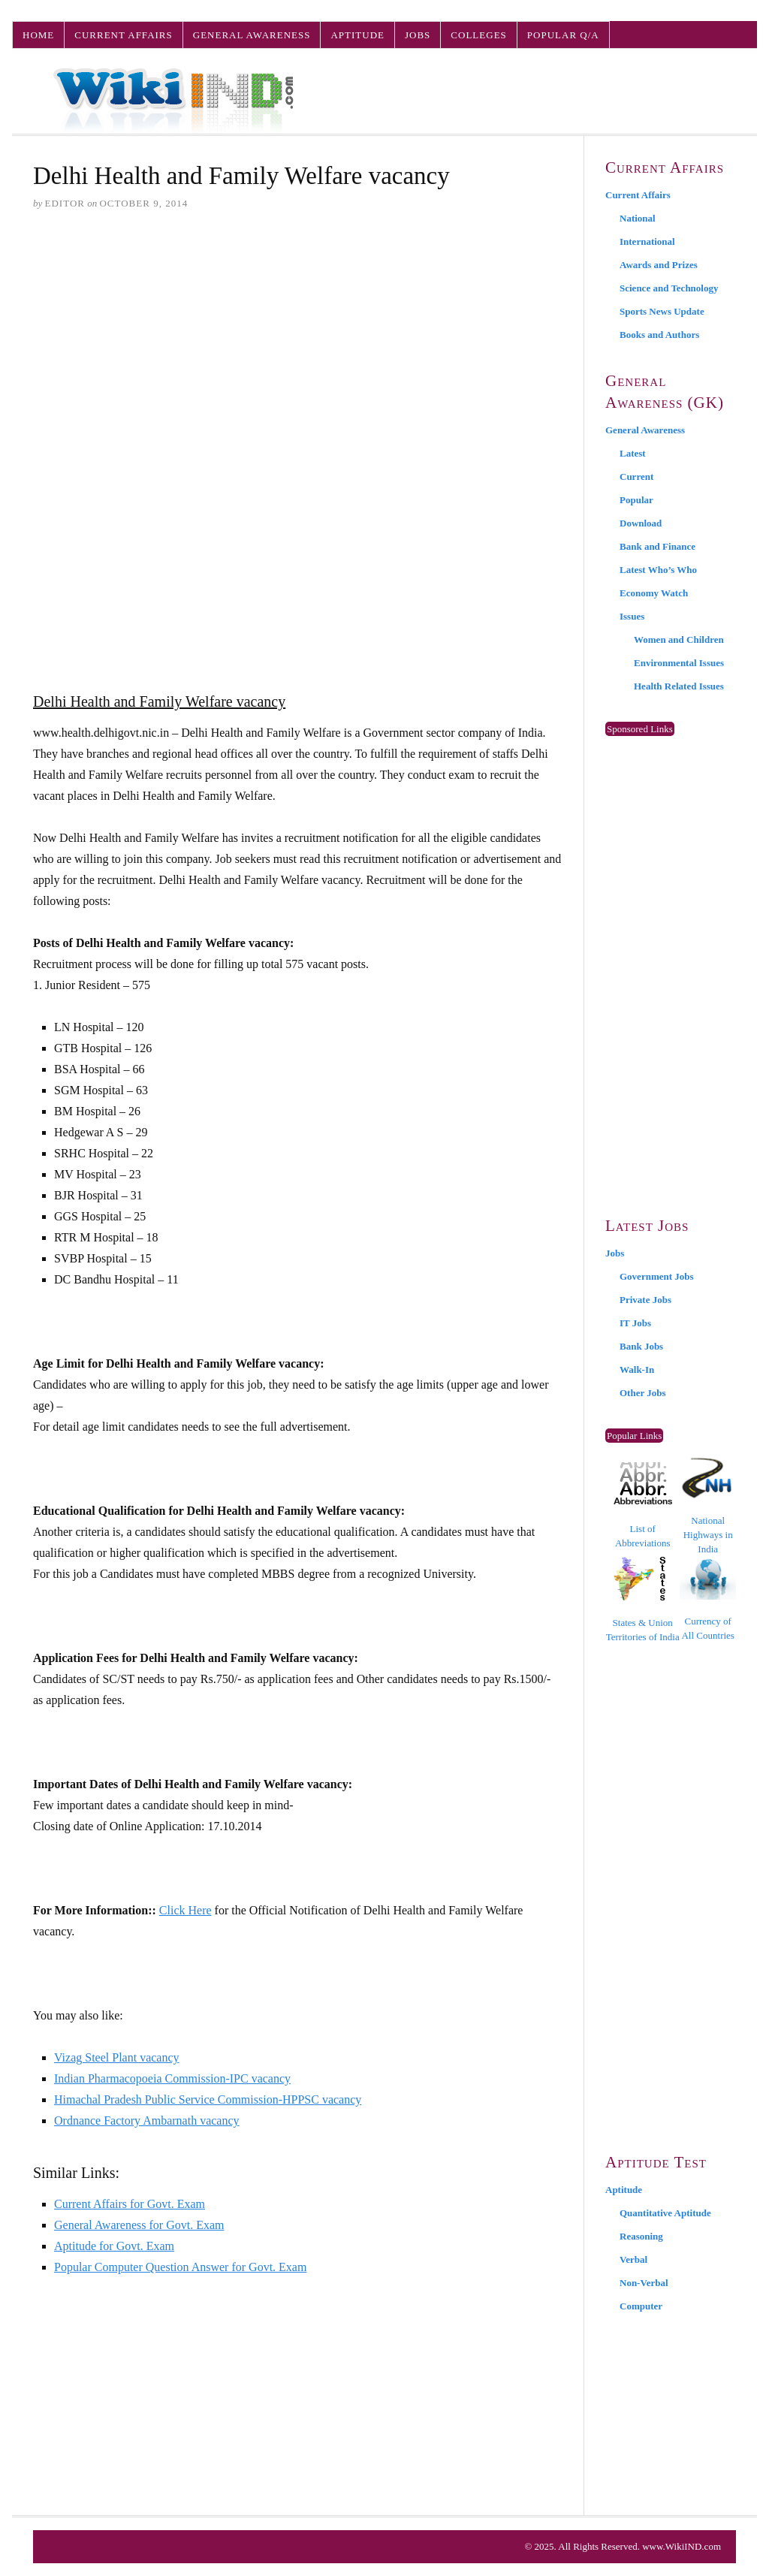  What do you see at coordinates (636, 476) in the screenshot?
I see `Current` at bounding box center [636, 476].